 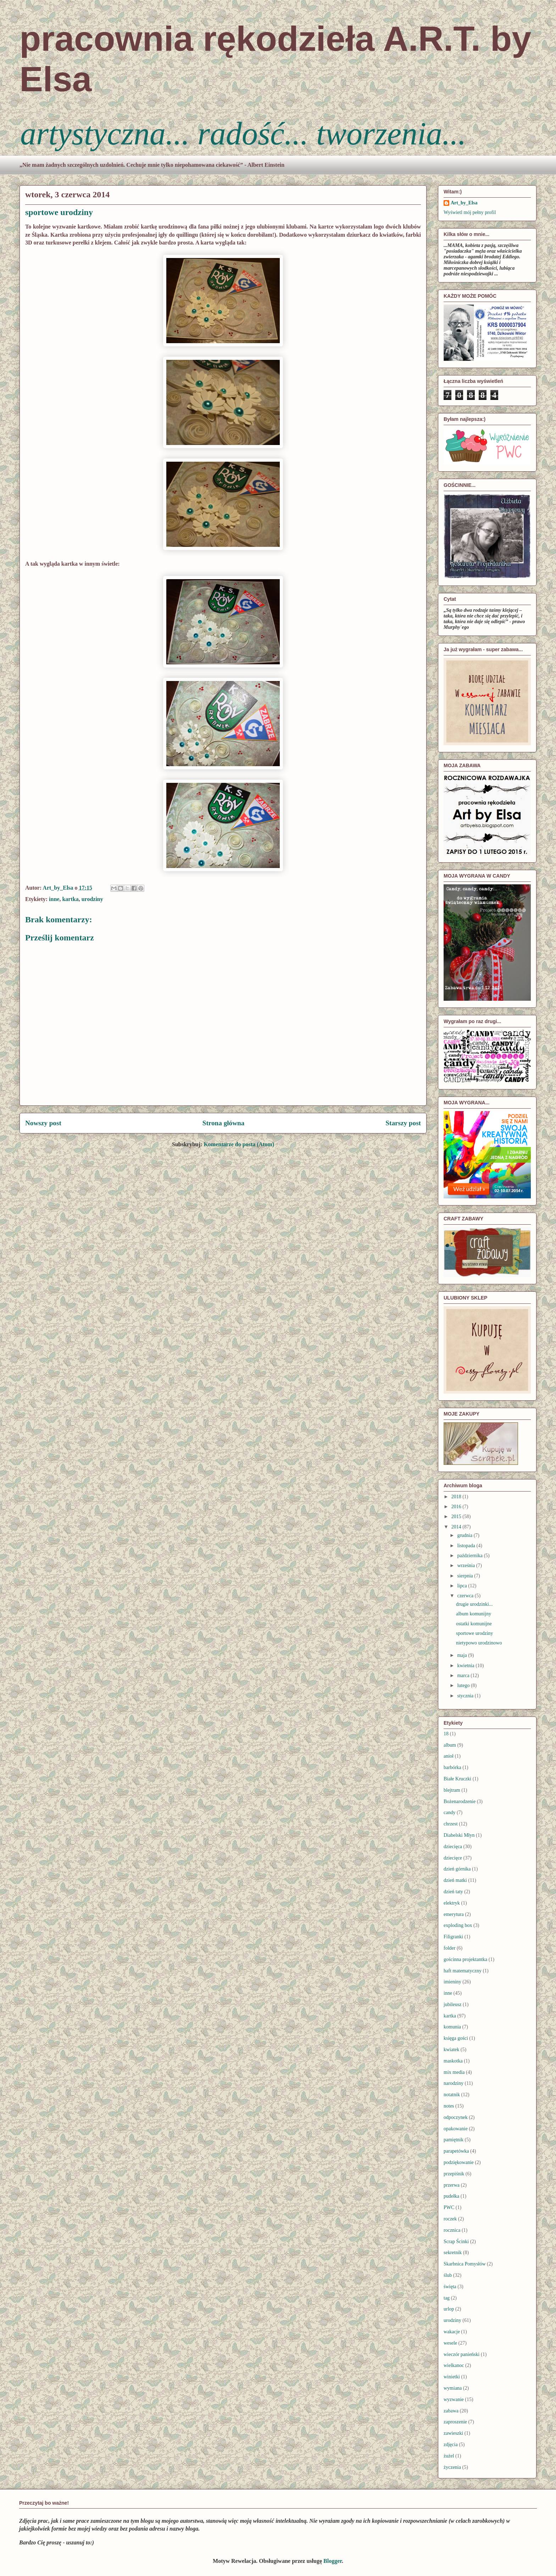 I want to click on imieniny, so click(x=452, y=1981).